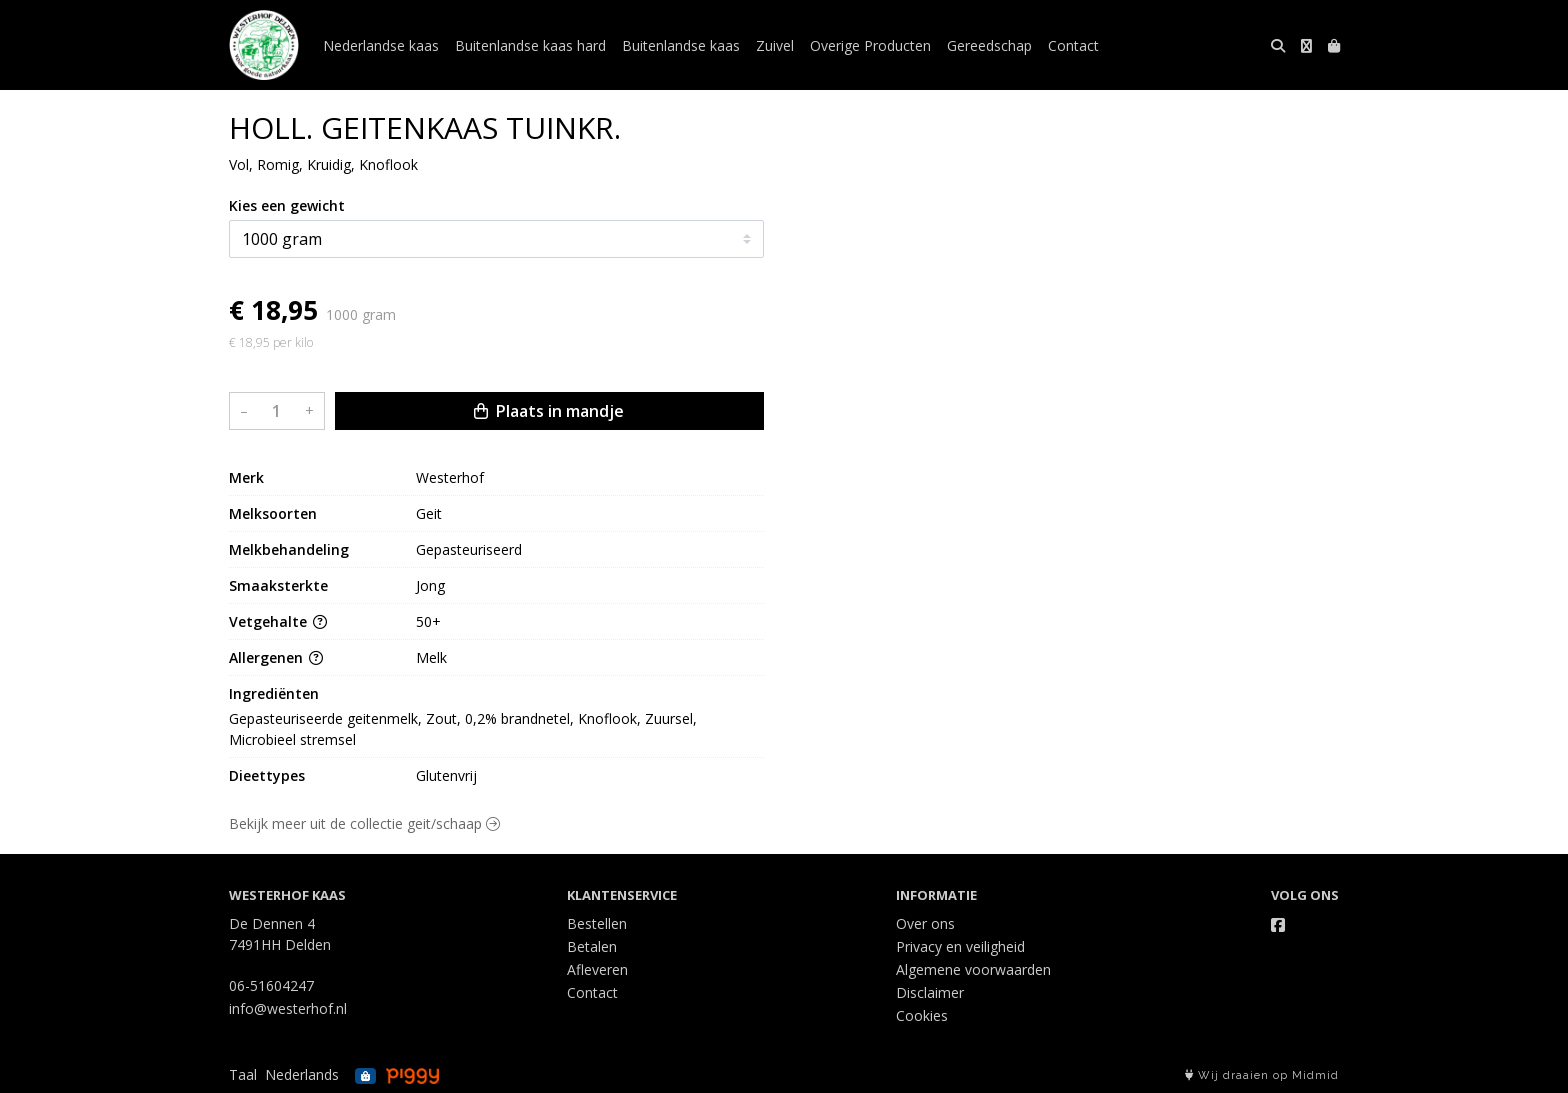 This screenshot has width=1568, height=1093. Describe the element at coordinates (274, 693) in the screenshot. I see `Ingrediënten` at that location.